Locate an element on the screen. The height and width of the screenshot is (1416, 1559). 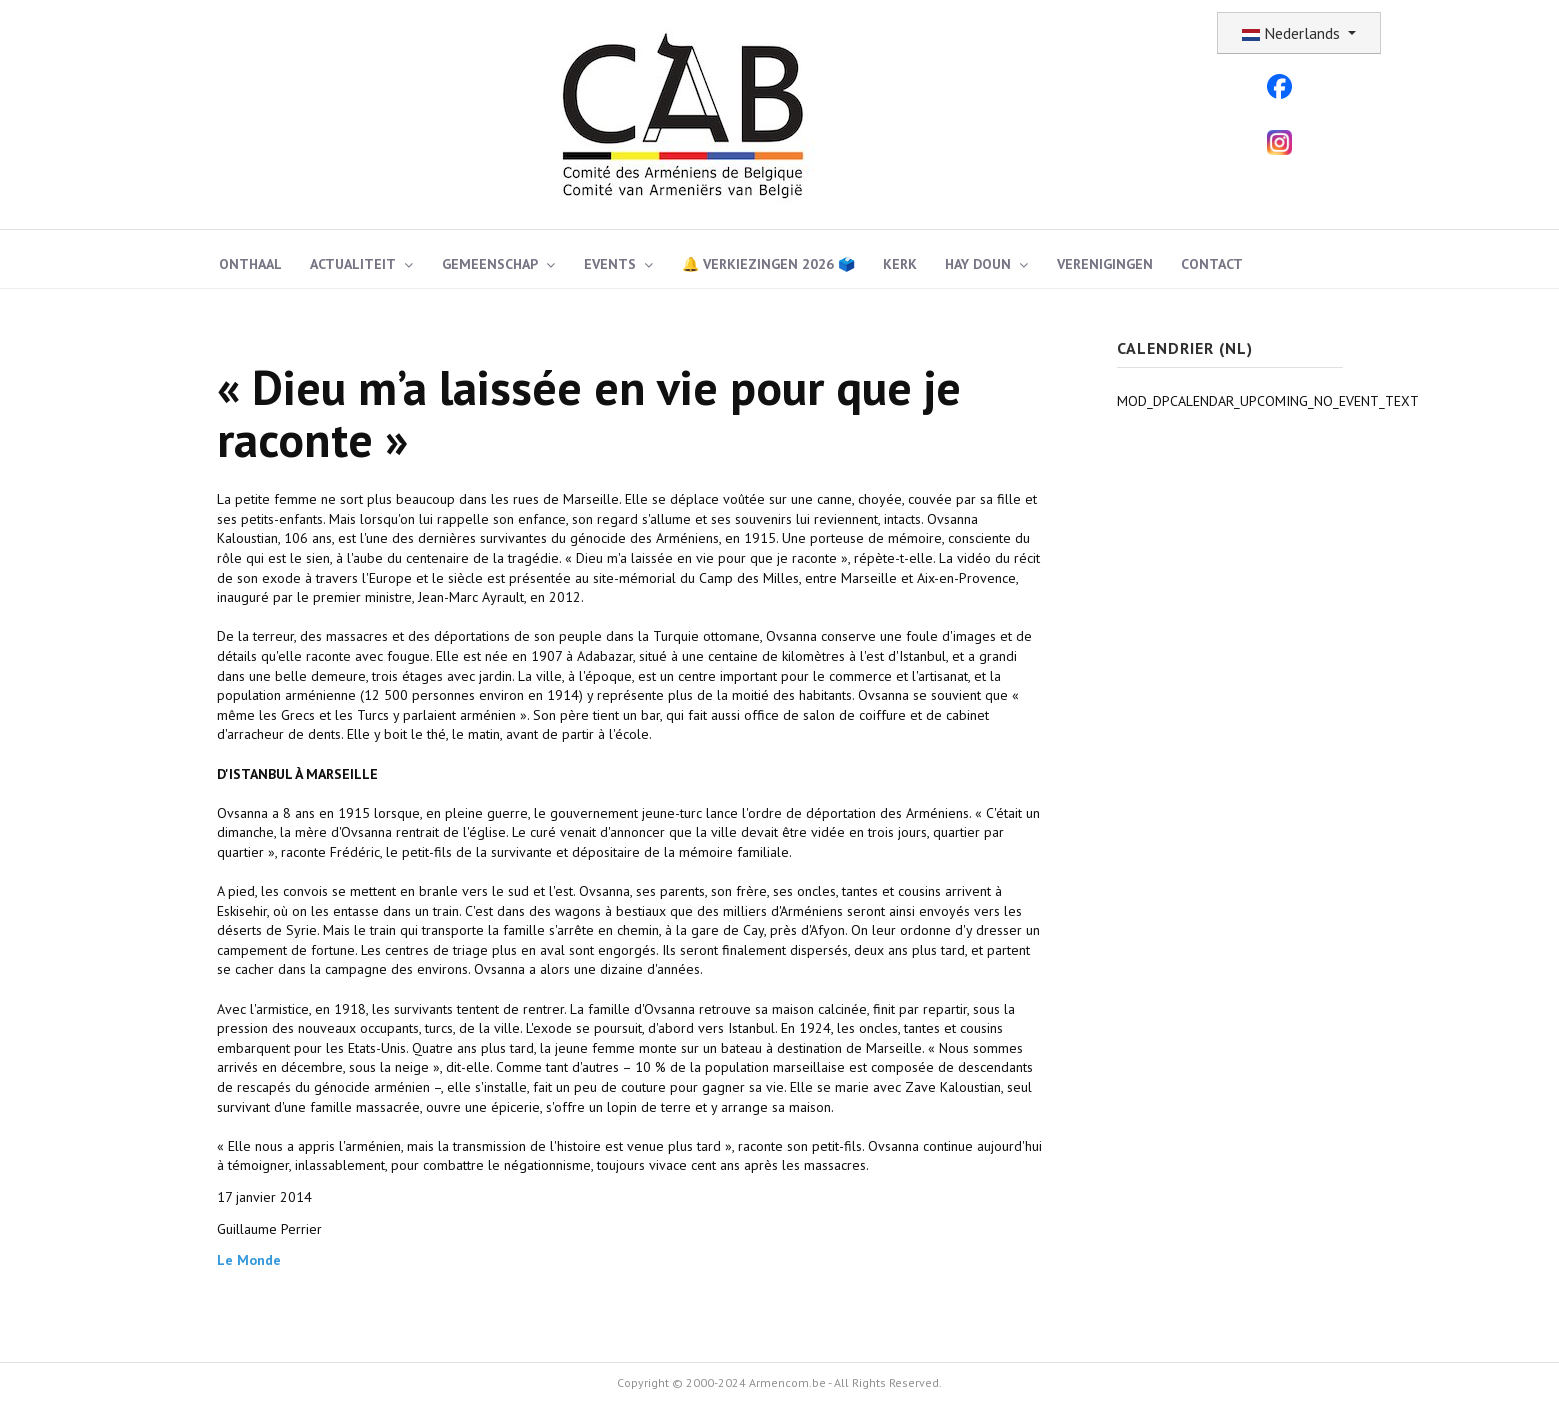
Nederlands is located at coordinates (1293, 33).